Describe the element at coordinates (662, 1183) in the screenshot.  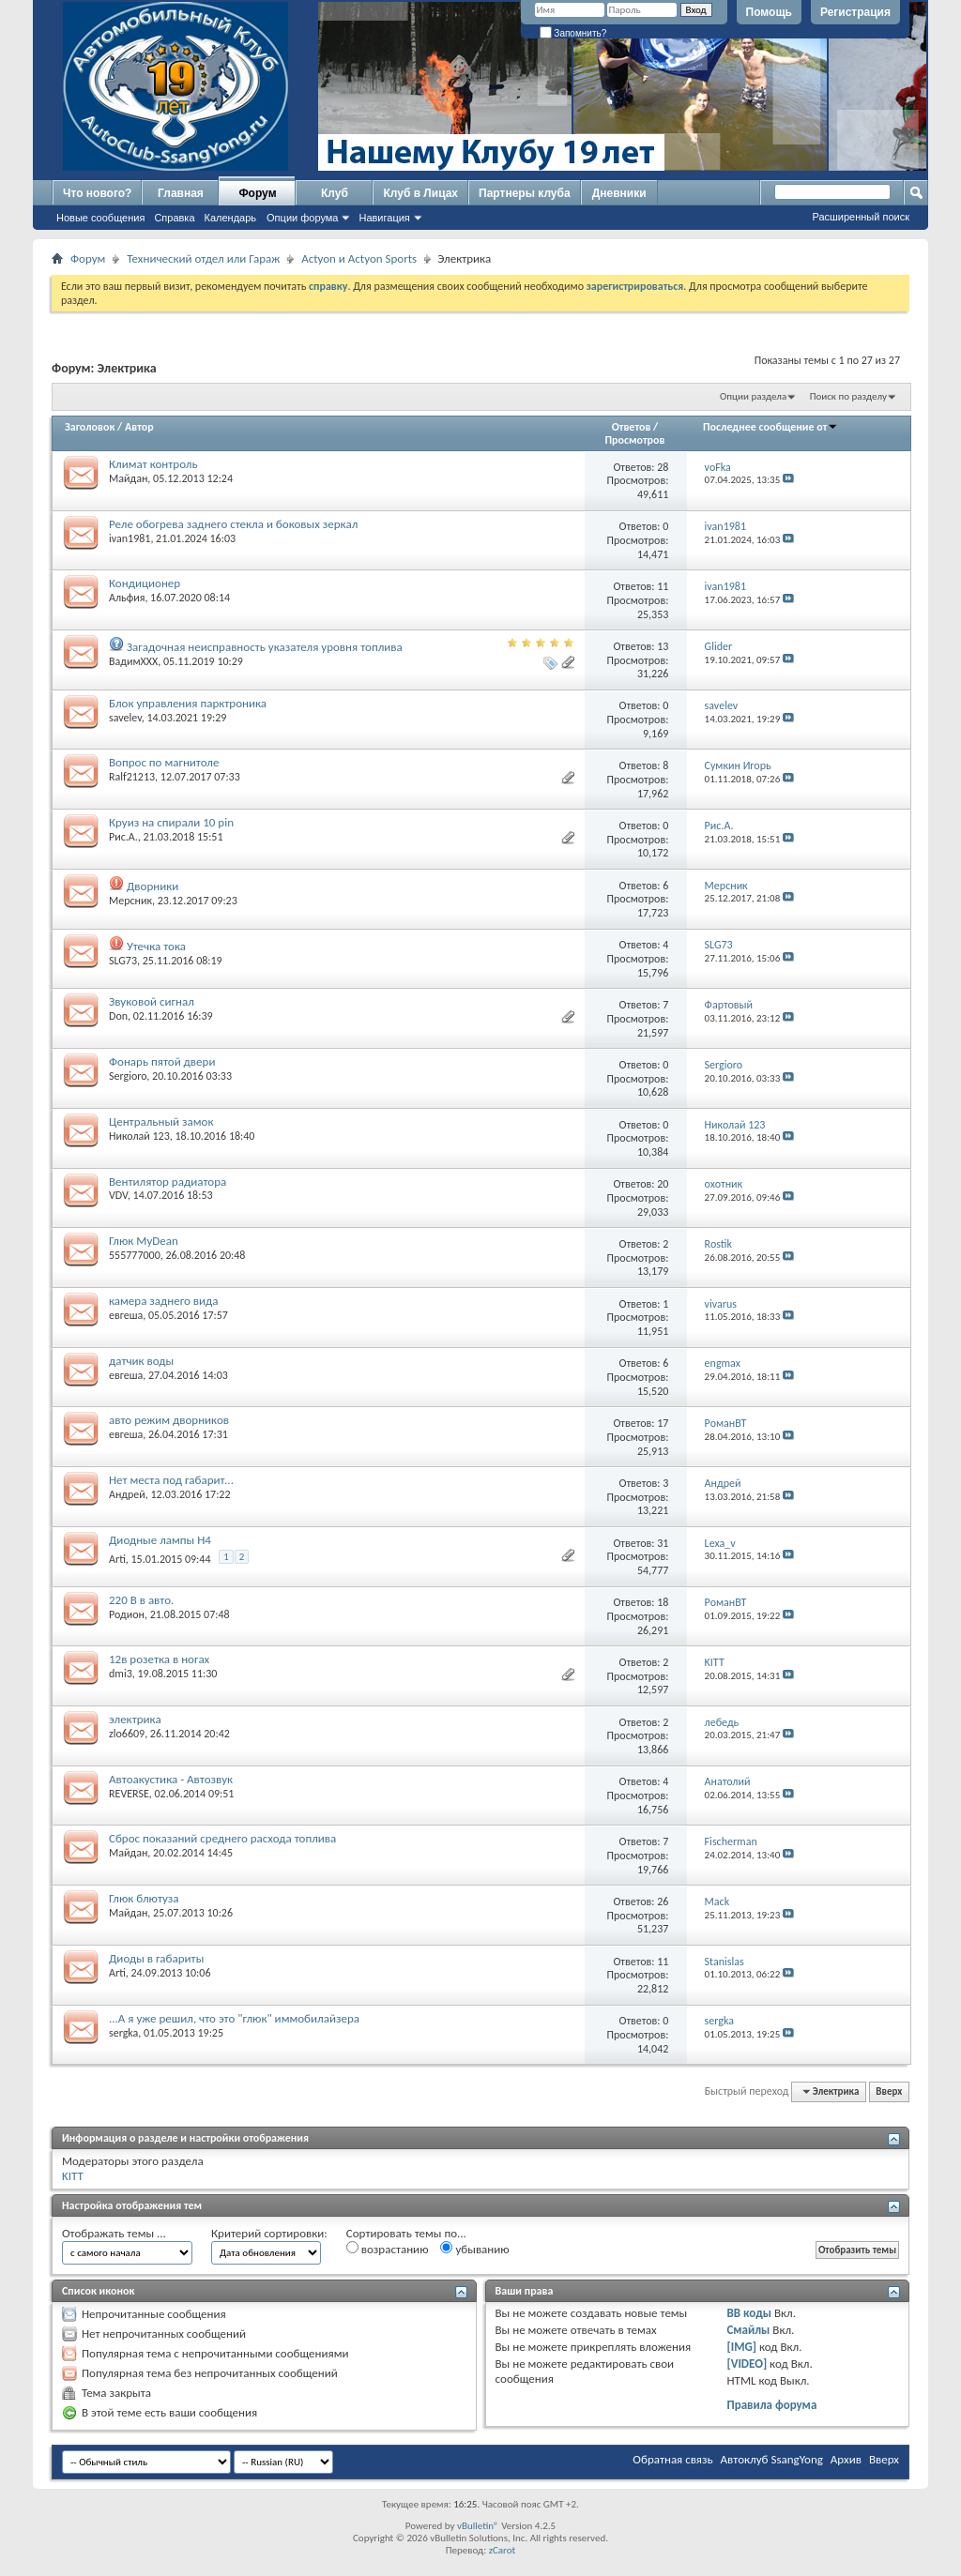
I see `20` at that location.